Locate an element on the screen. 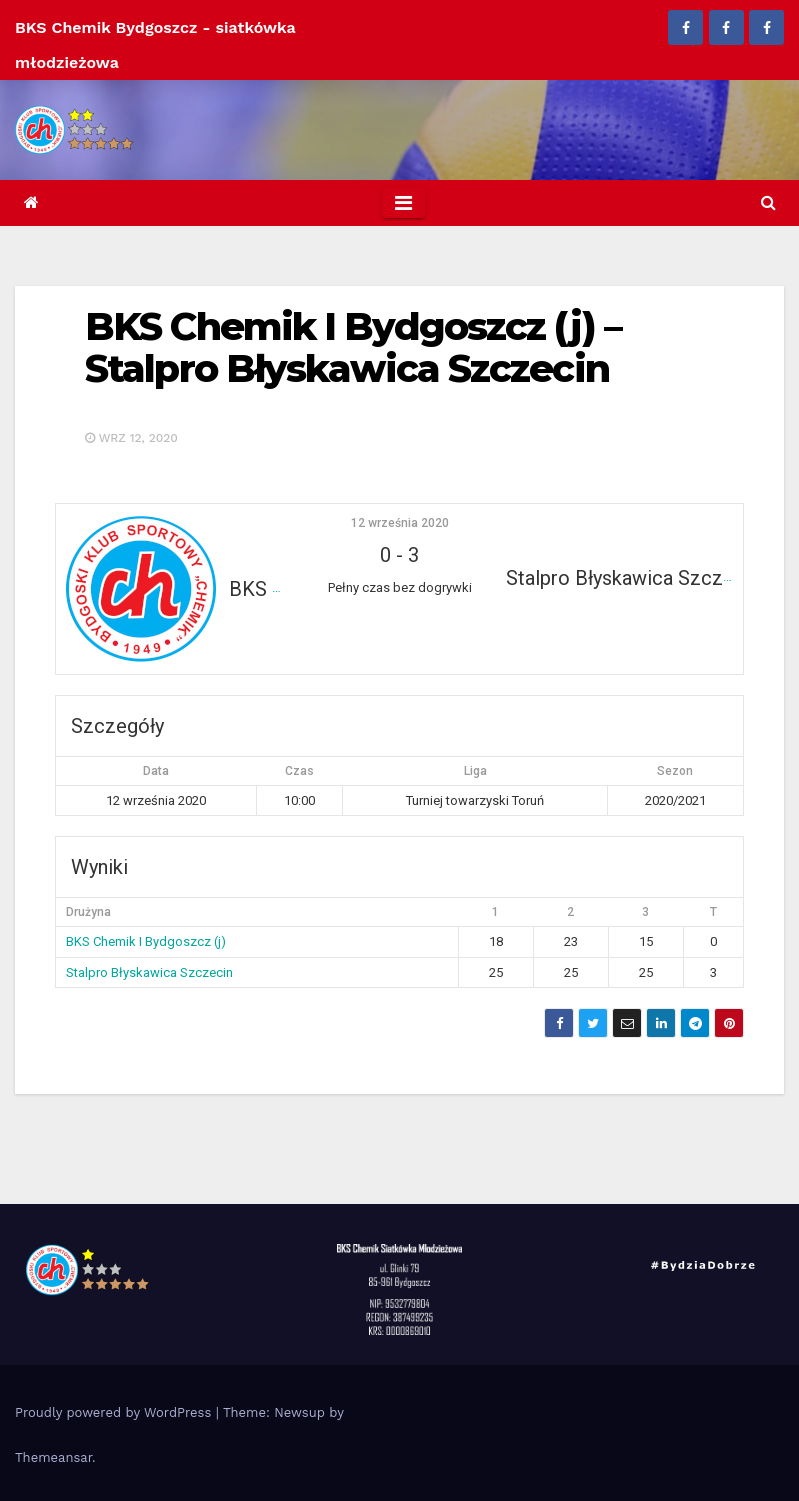 Image resolution: width=799 pixels, height=1501 pixels. Stalpro Błyskawica Szczecin is located at coordinates (149, 972).